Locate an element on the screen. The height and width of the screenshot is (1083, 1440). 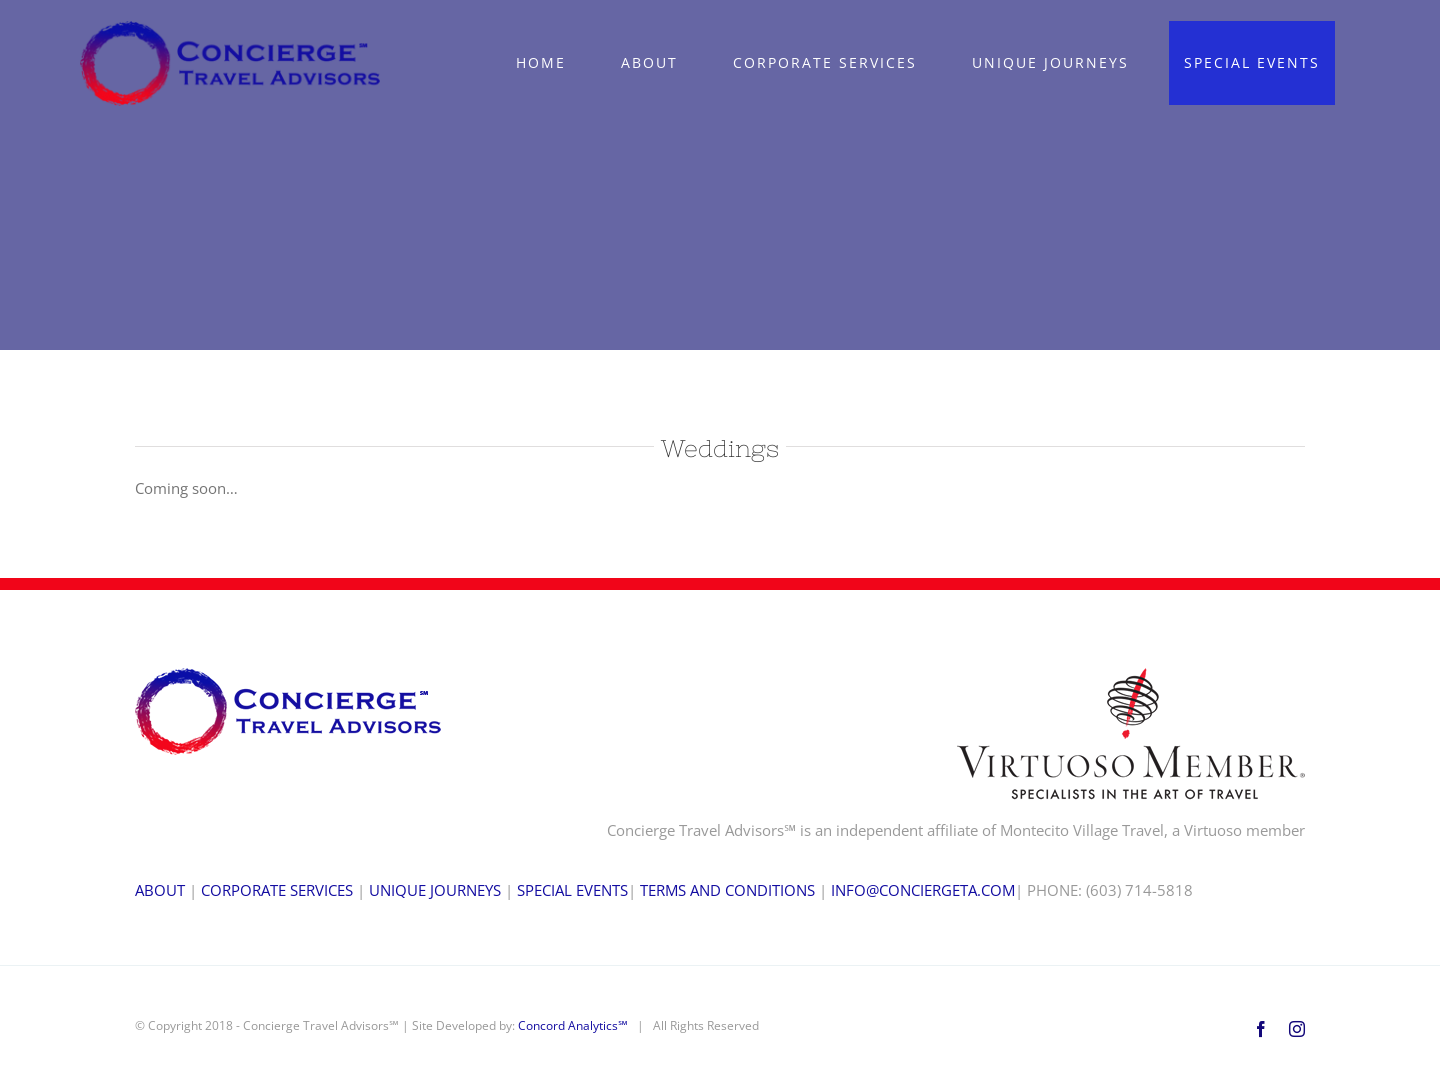
CORPORATE SERVICES is located at coordinates (277, 890).